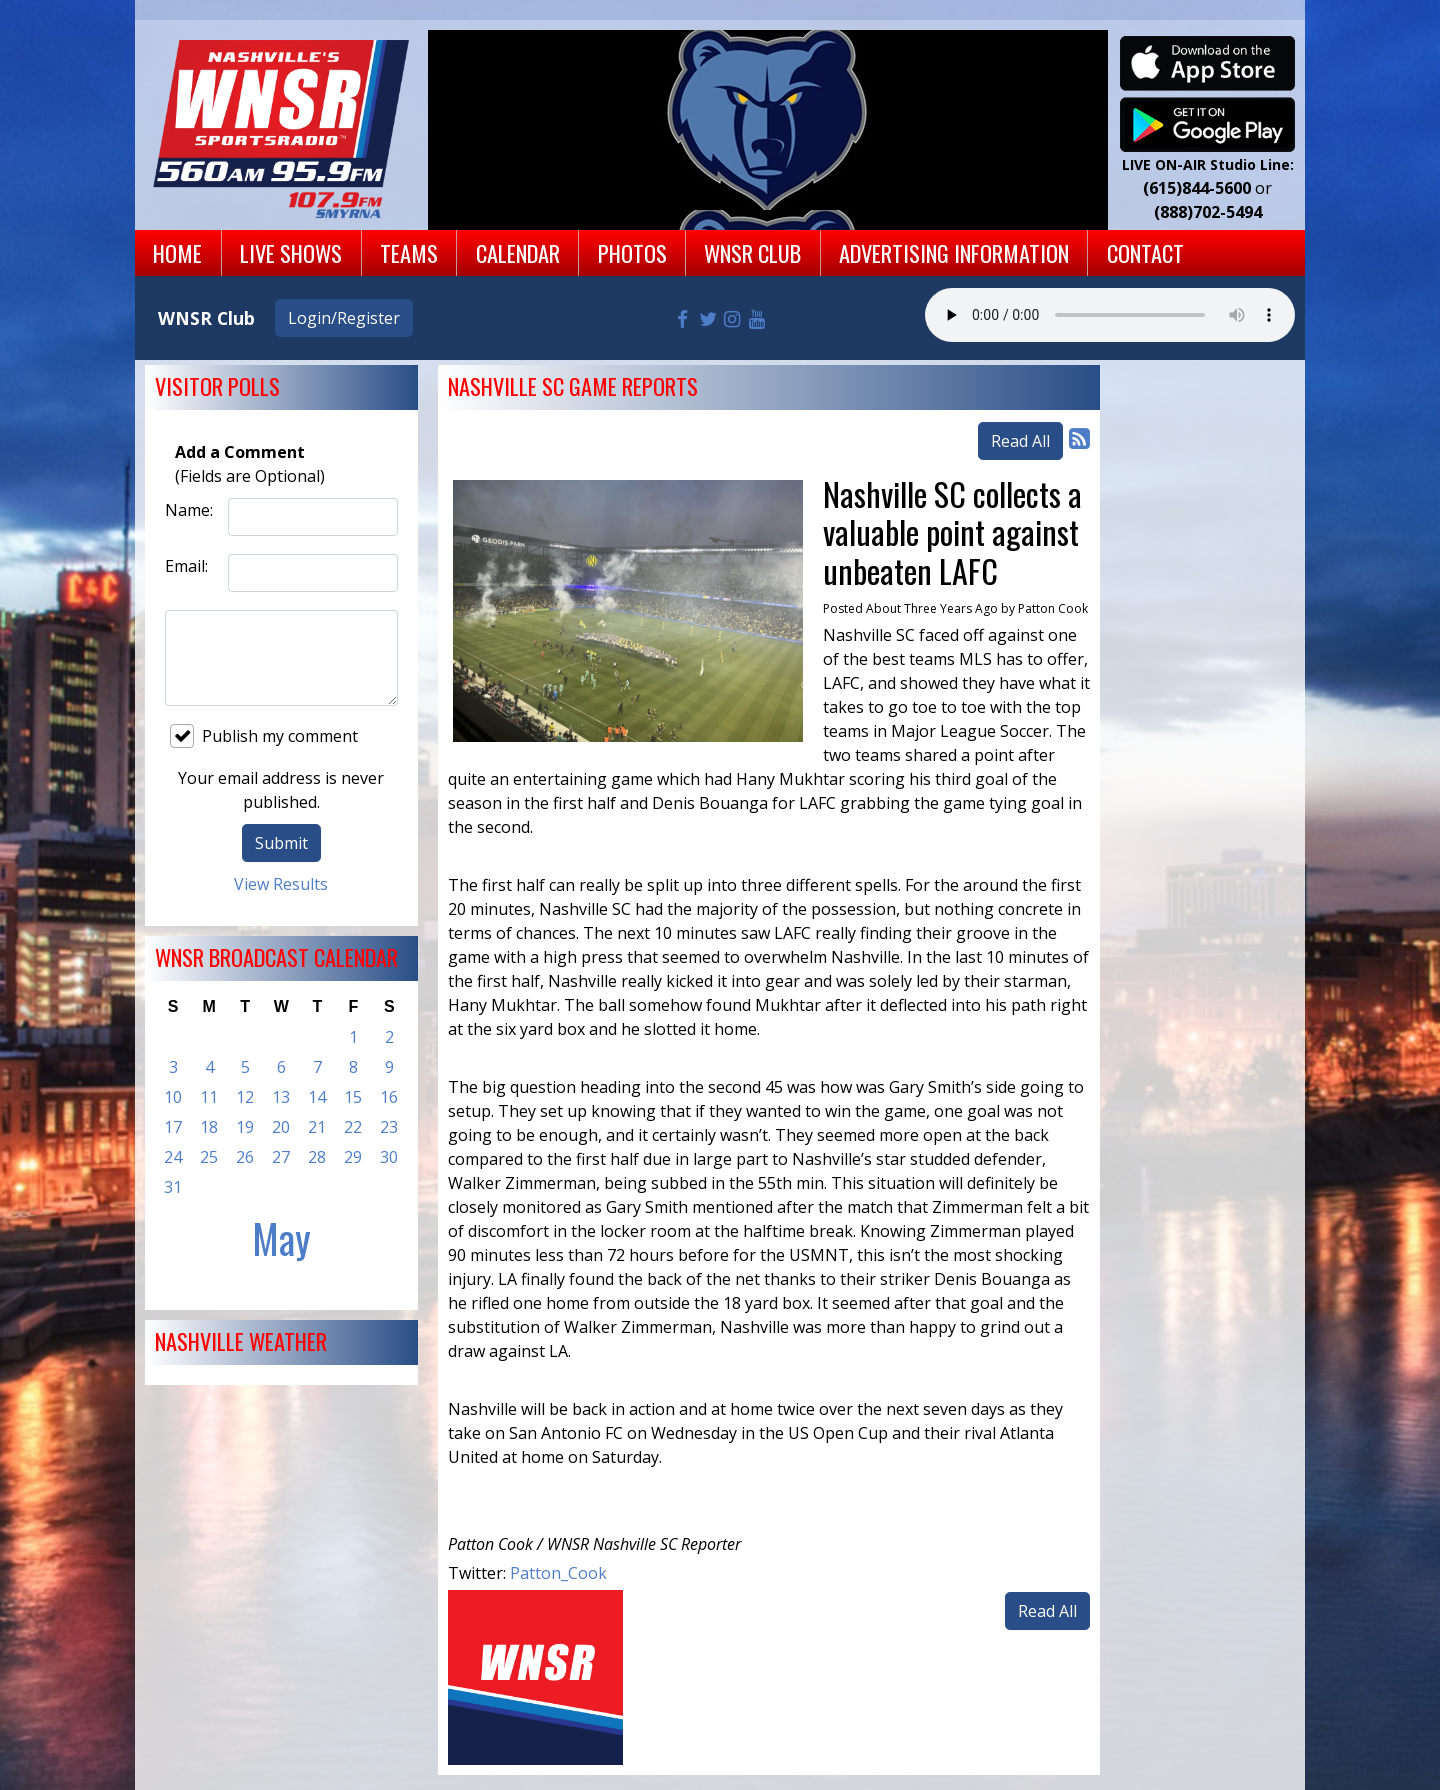 The width and height of the screenshot is (1440, 1790). I want to click on 19, so click(245, 1127).